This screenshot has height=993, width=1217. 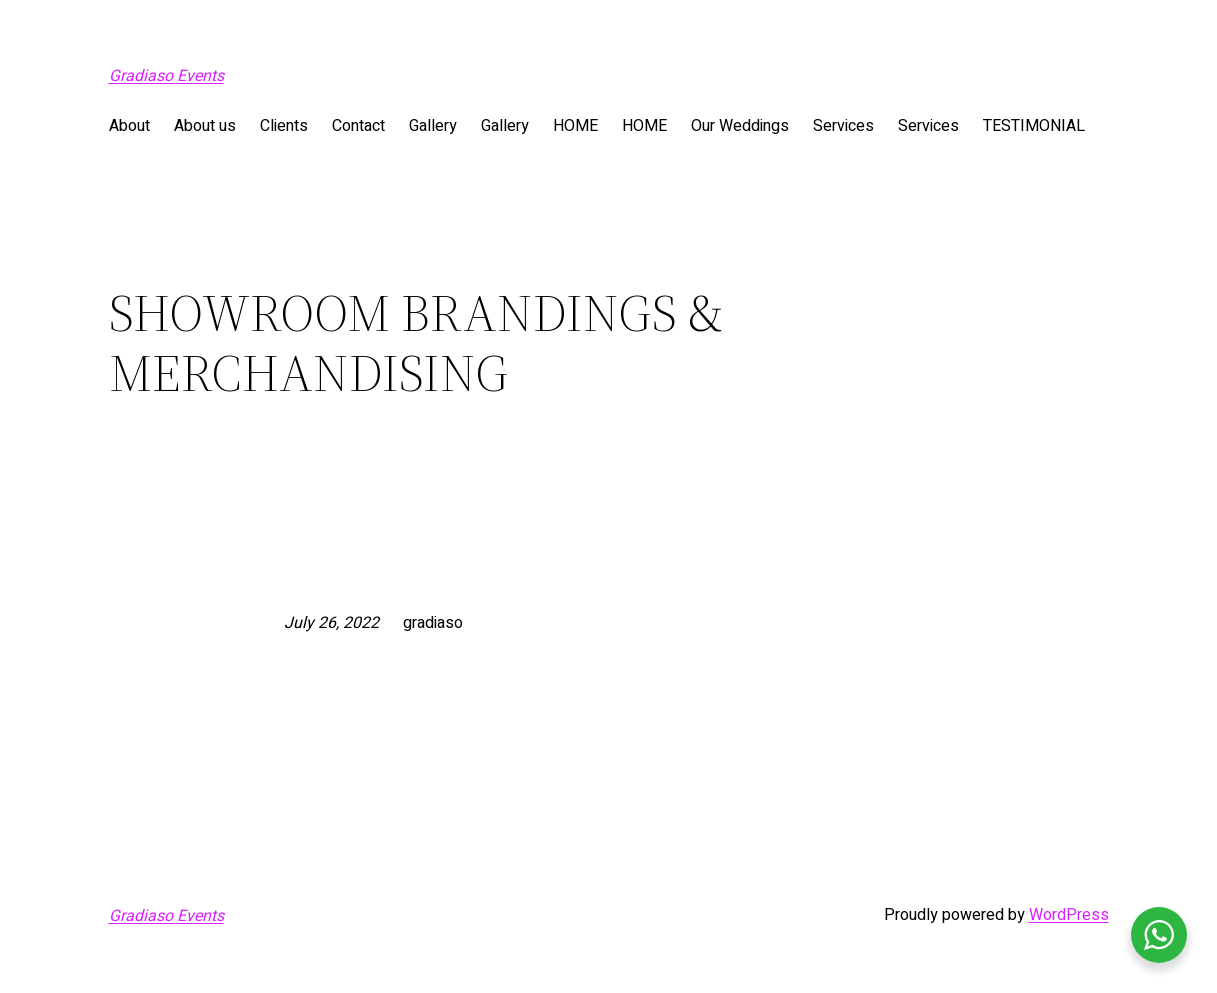 I want to click on Gallery, so click(x=433, y=126).